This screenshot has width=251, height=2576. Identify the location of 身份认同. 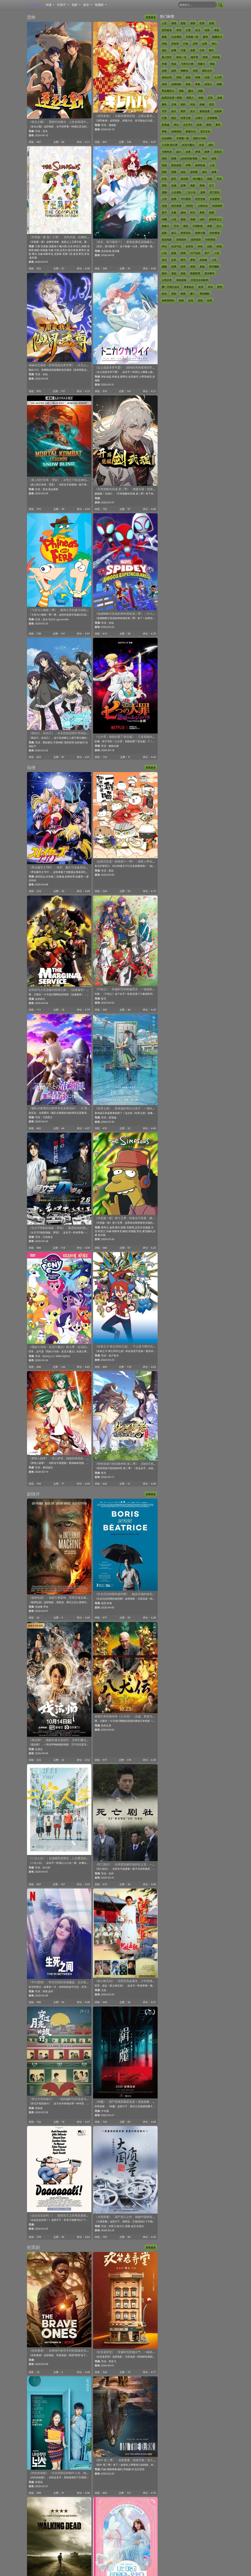
(167, 77).